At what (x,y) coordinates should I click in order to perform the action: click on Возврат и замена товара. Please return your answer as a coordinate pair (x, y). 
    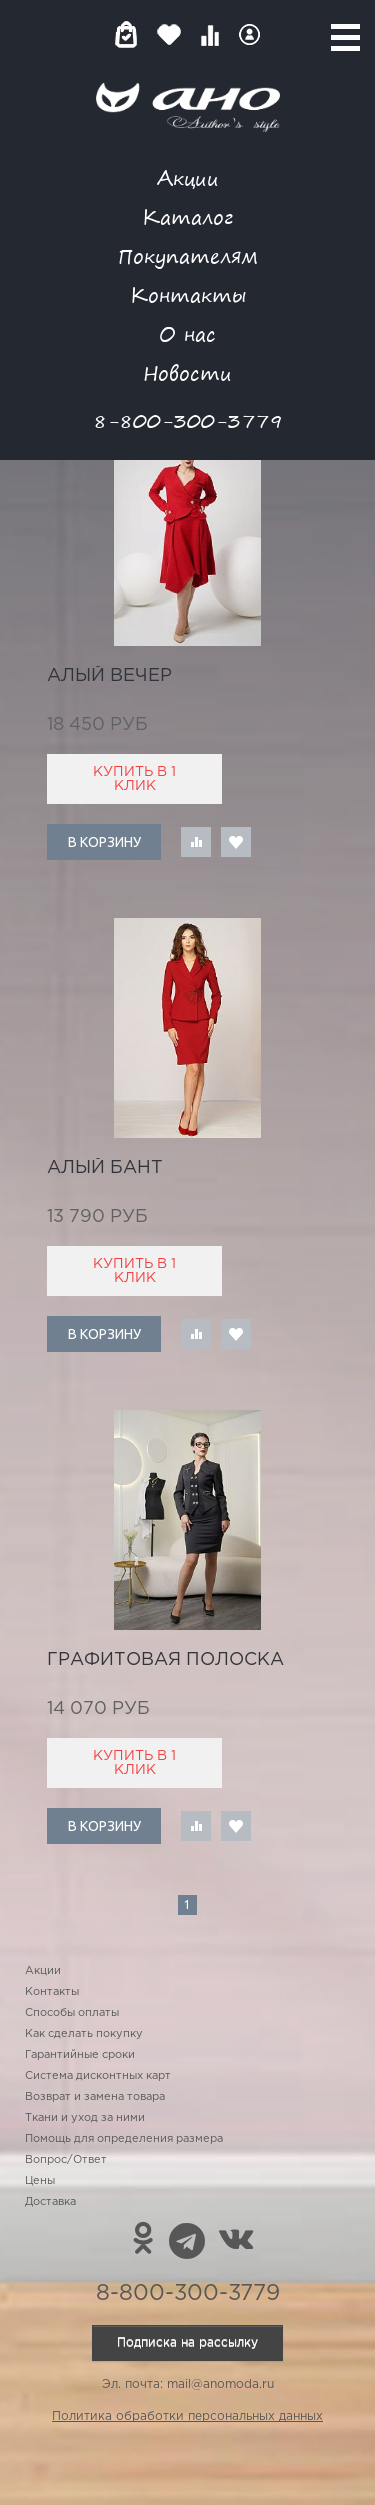
    Looking at the image, I should click on (95, 2097).